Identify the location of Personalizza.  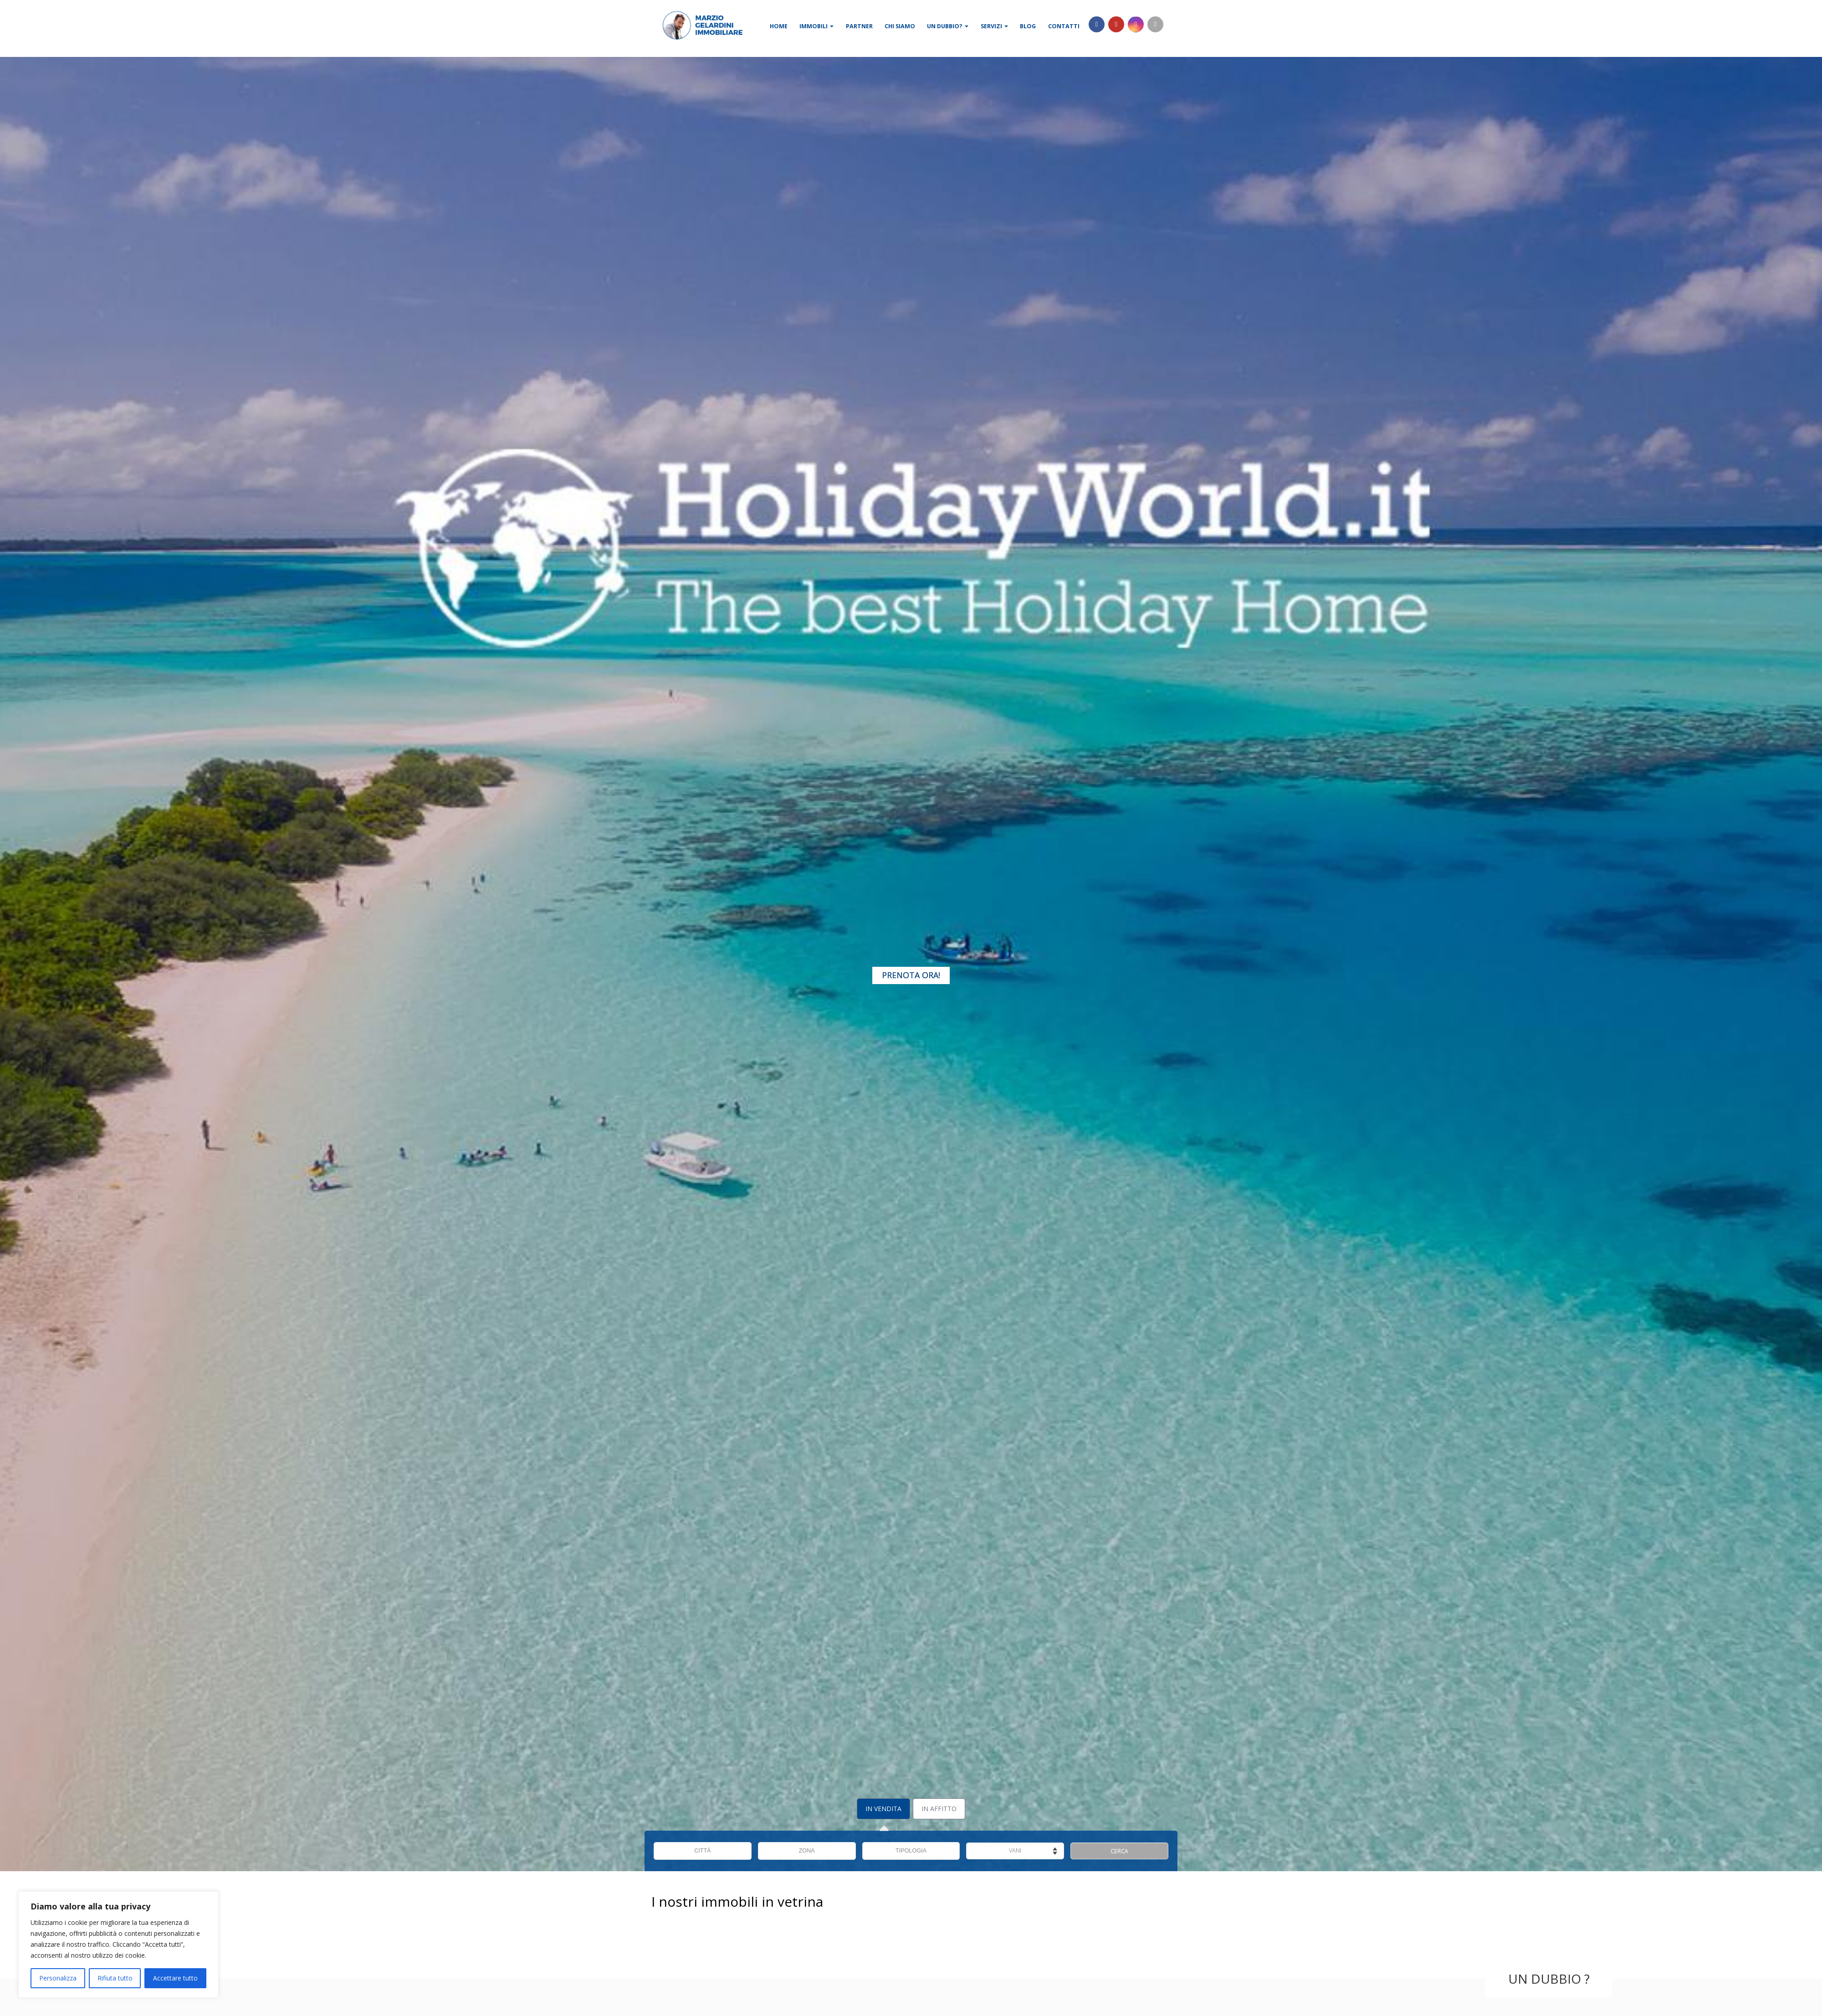
(58, 1978).